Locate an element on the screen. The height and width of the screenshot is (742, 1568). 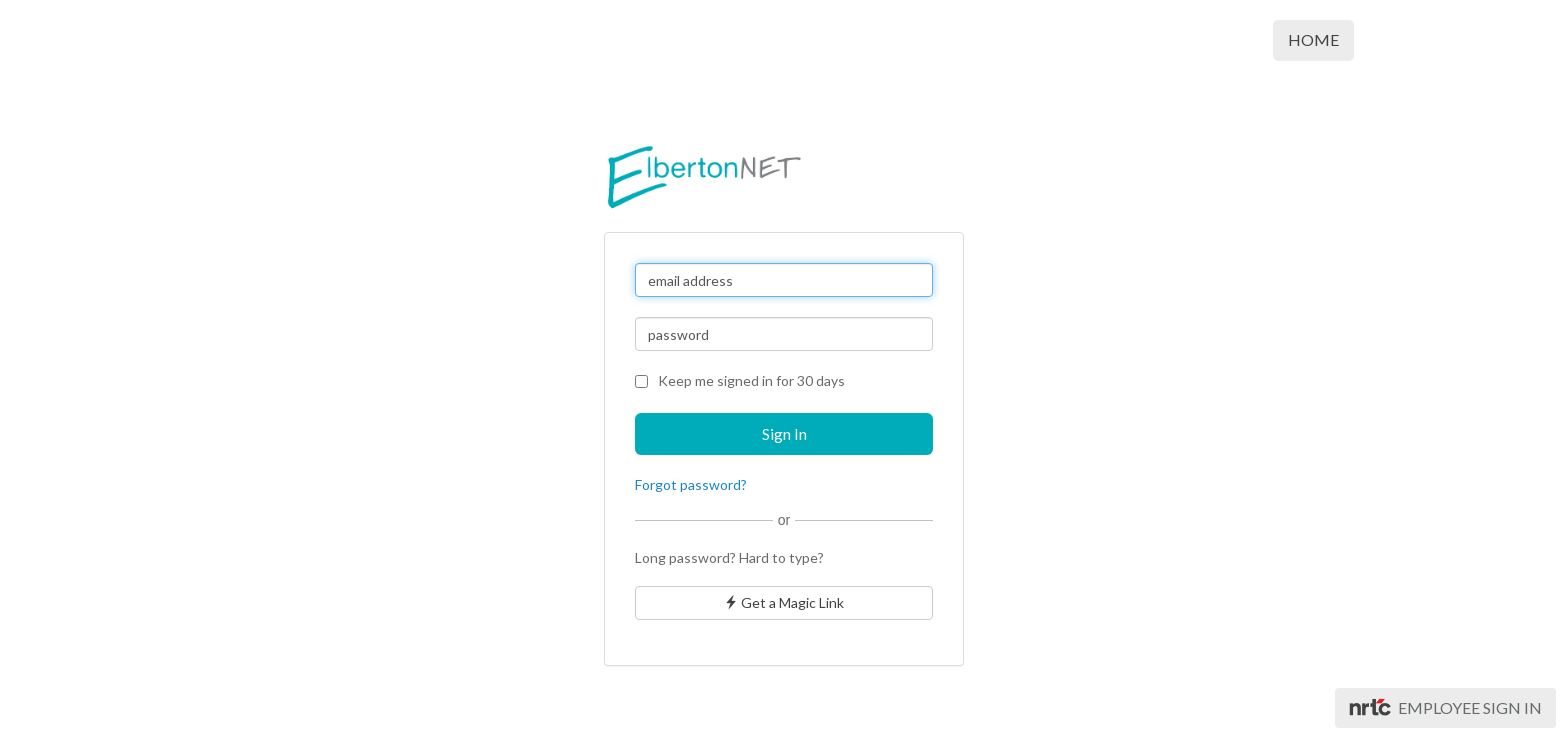
Get a Magic Link is located at coordinates (784, 602).